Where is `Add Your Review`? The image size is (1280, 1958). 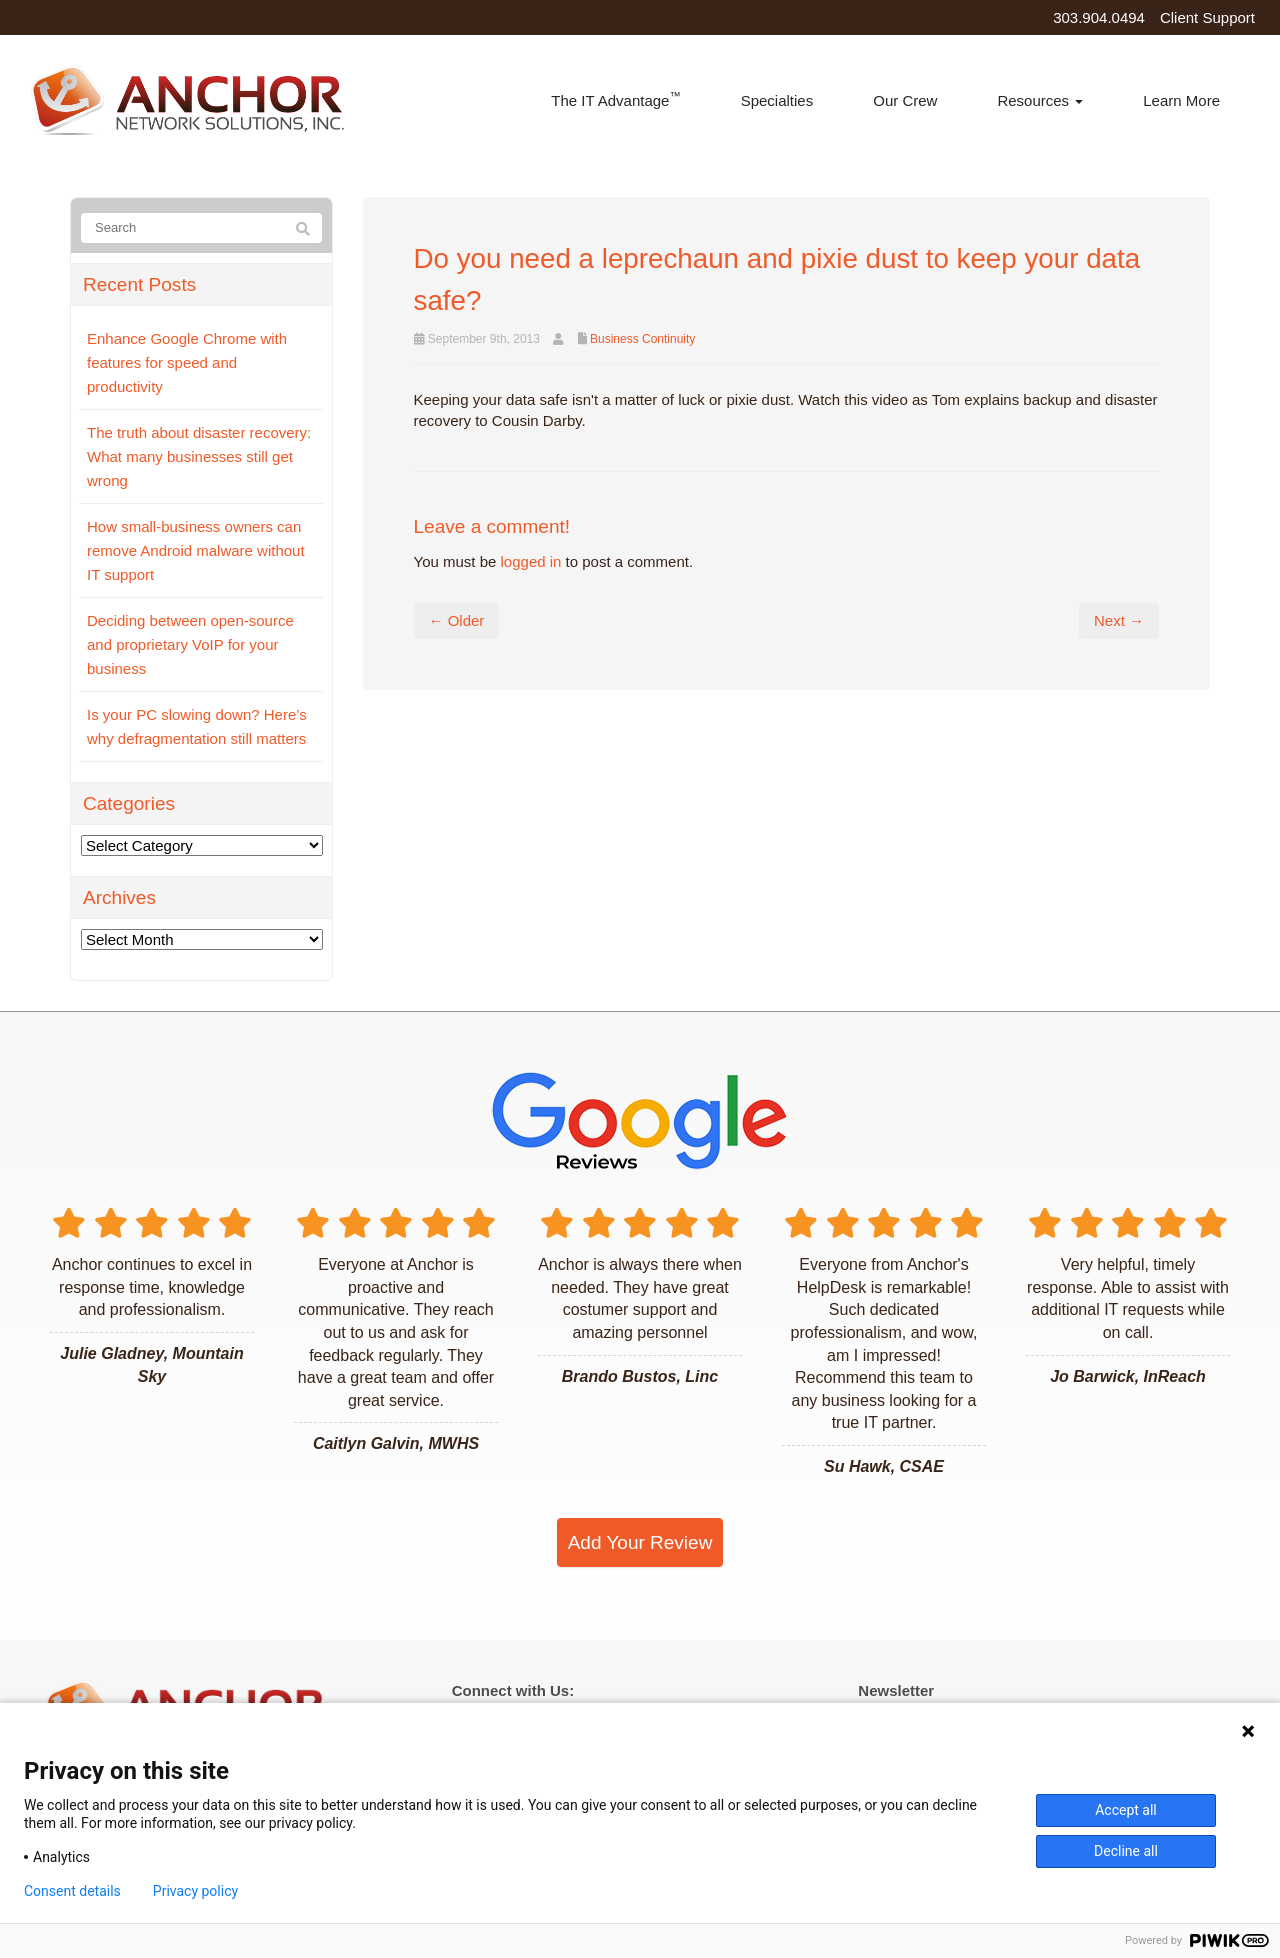
Add Your Review is located at coordinates (640, 1542).